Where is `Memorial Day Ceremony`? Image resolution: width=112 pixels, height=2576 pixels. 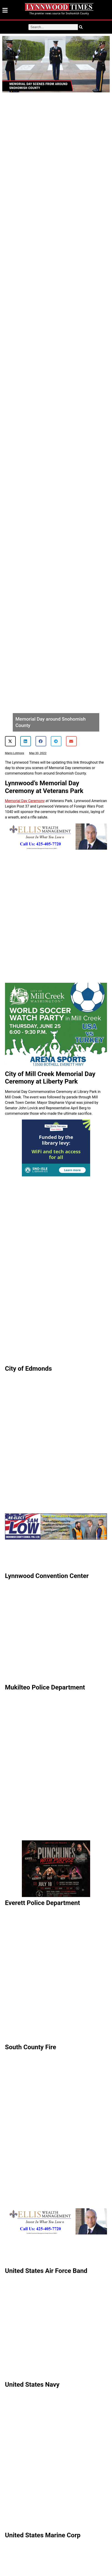
Memorial Day Ceremony is located at coordinates (25, 801).